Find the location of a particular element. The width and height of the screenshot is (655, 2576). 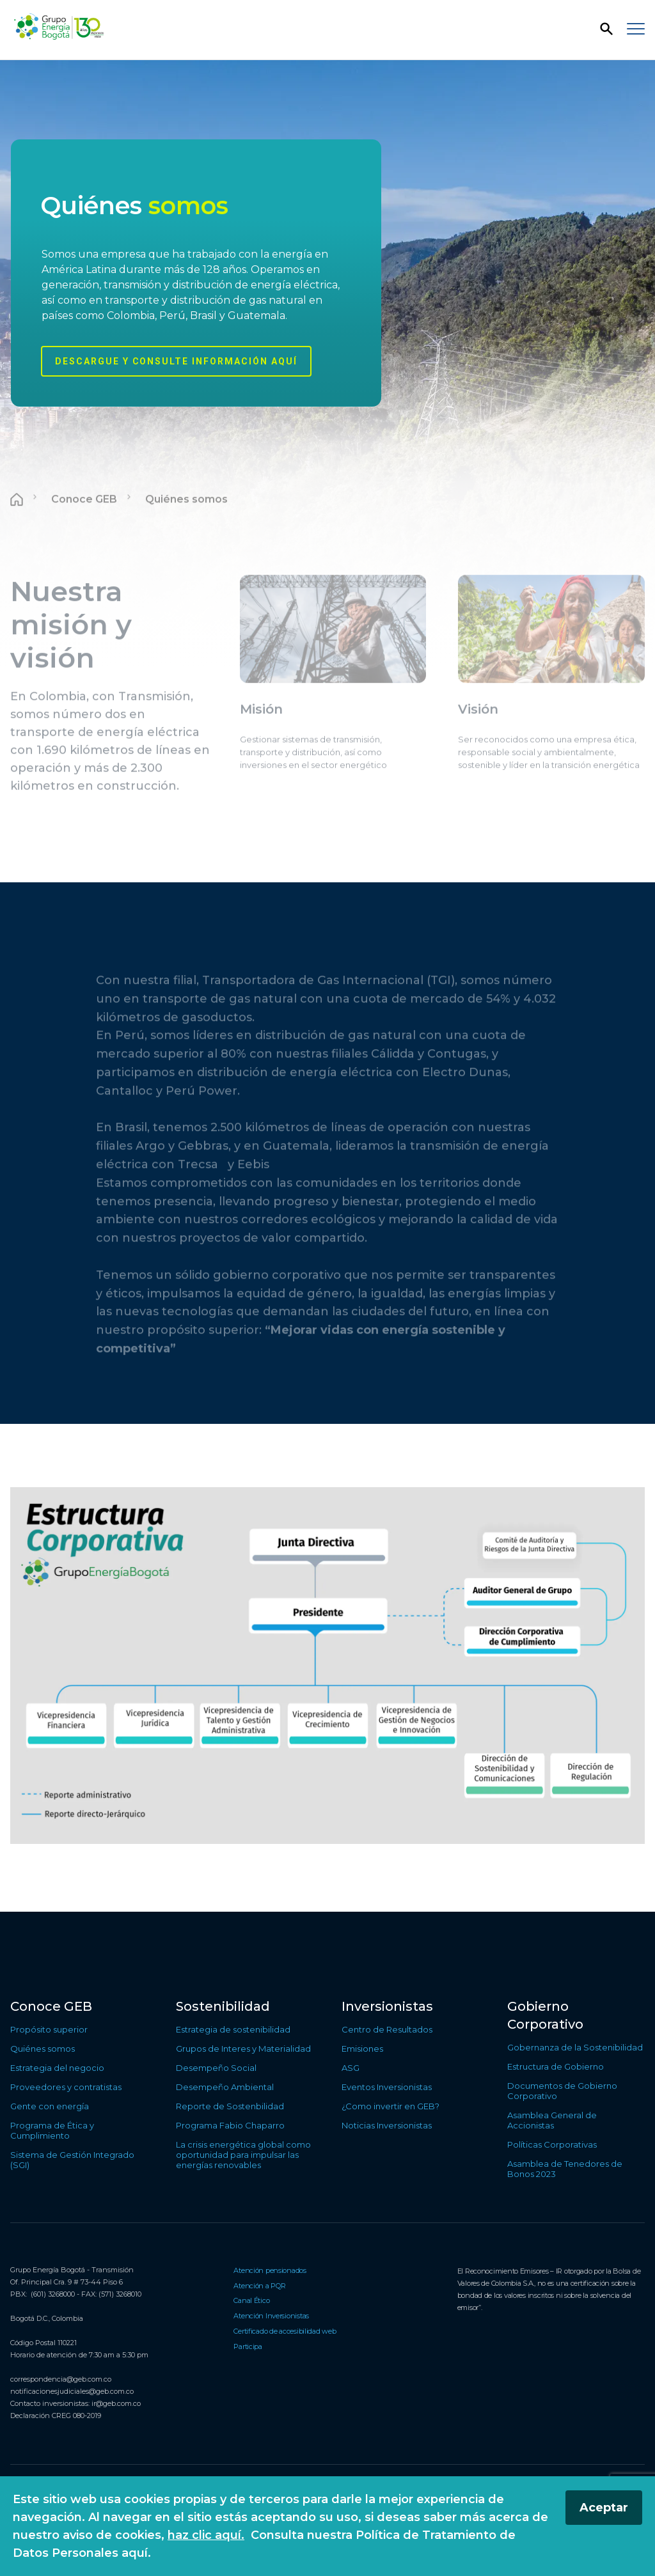

Desempeño Ambiental [Ir a Desempeño Ambiental] is located at coordinates (225, 2087).